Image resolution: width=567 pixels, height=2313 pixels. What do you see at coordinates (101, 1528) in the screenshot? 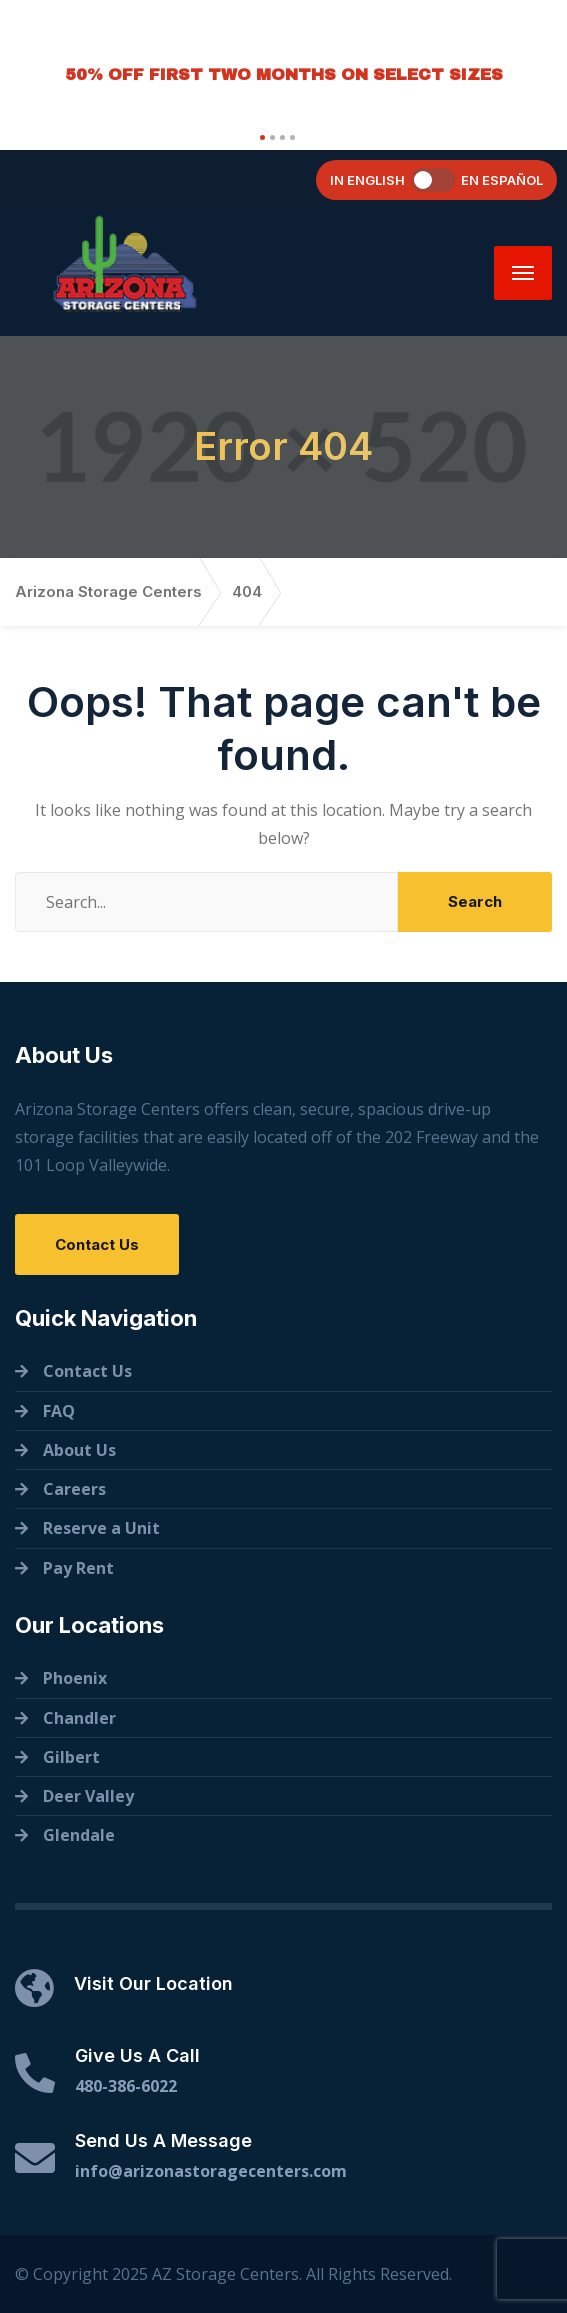
I see `Reserve a Unit` at bounding box center [101, 1528].